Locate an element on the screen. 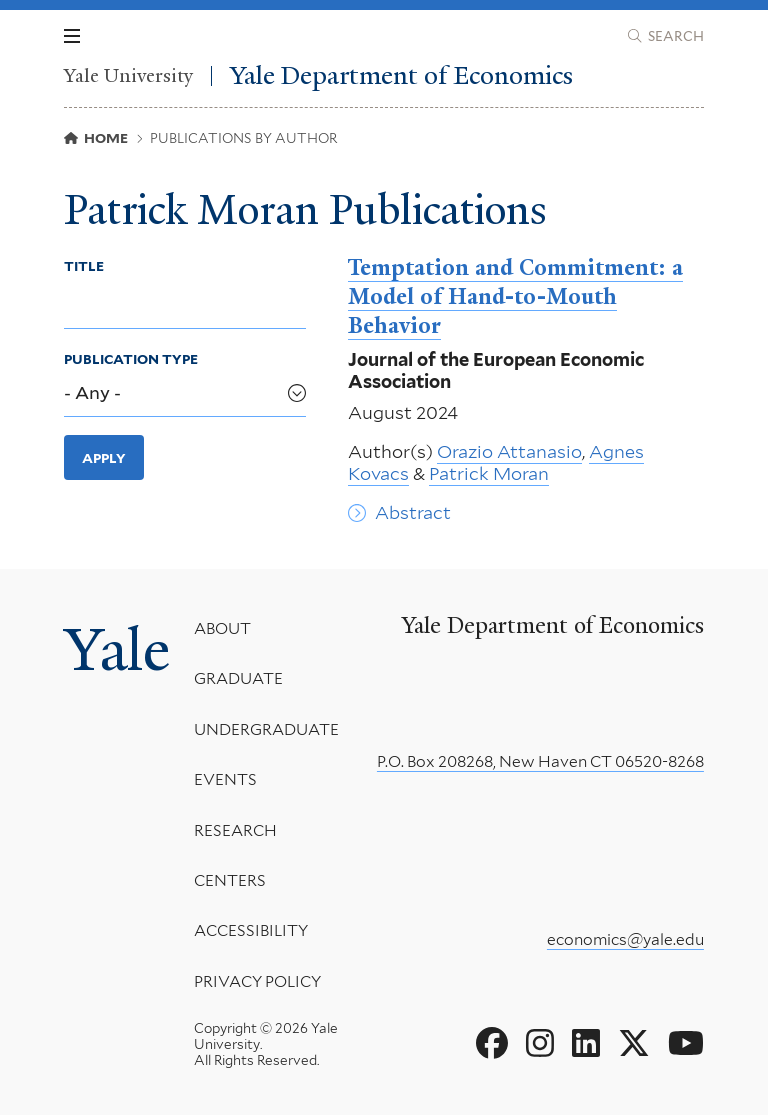 This screenshot has width=768, height=1115. About is located at coordinates (222, 628).